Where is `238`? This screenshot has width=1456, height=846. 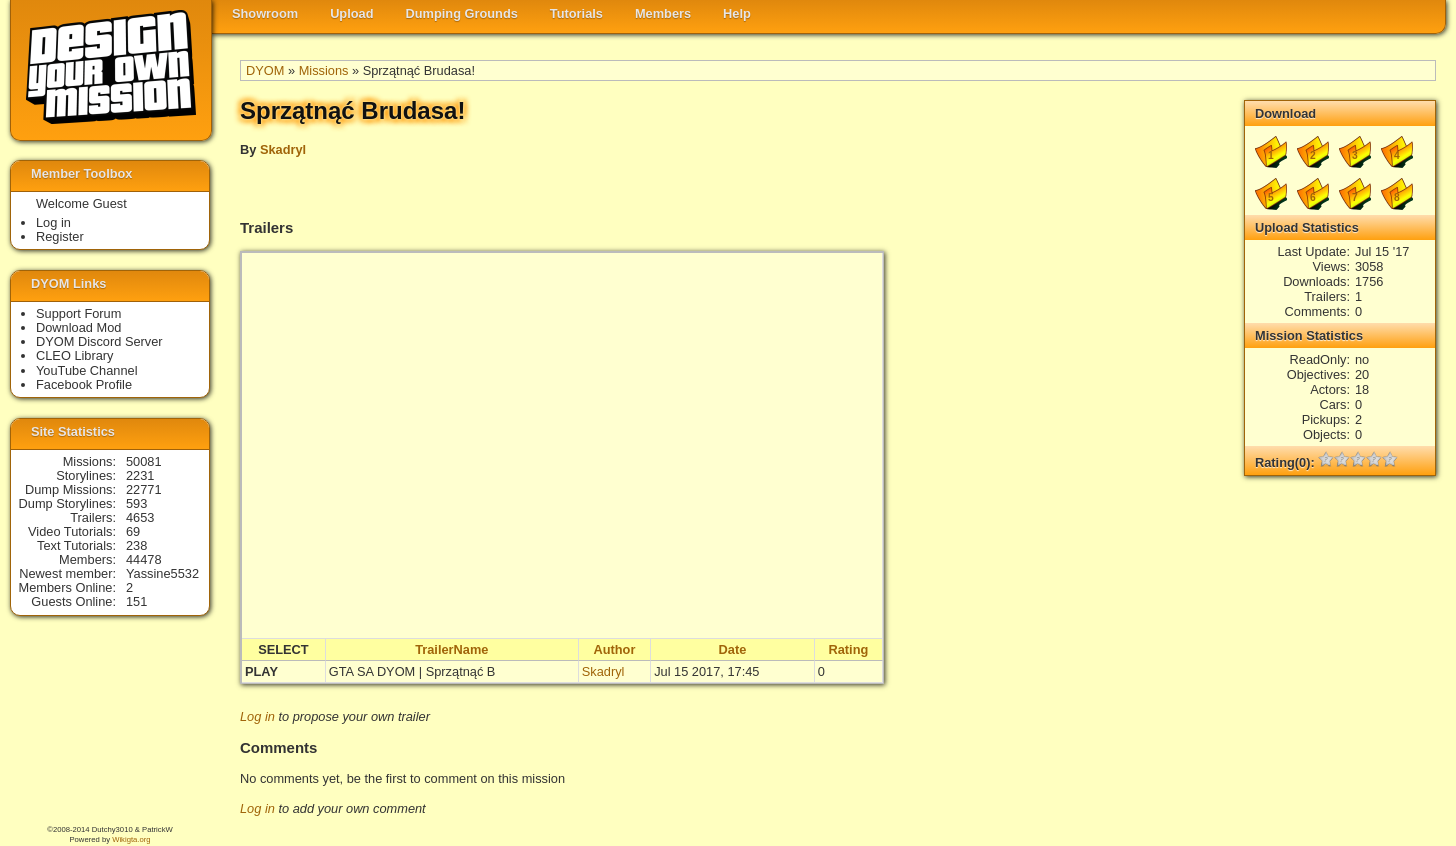
238 is located at coordinates (136, 545).